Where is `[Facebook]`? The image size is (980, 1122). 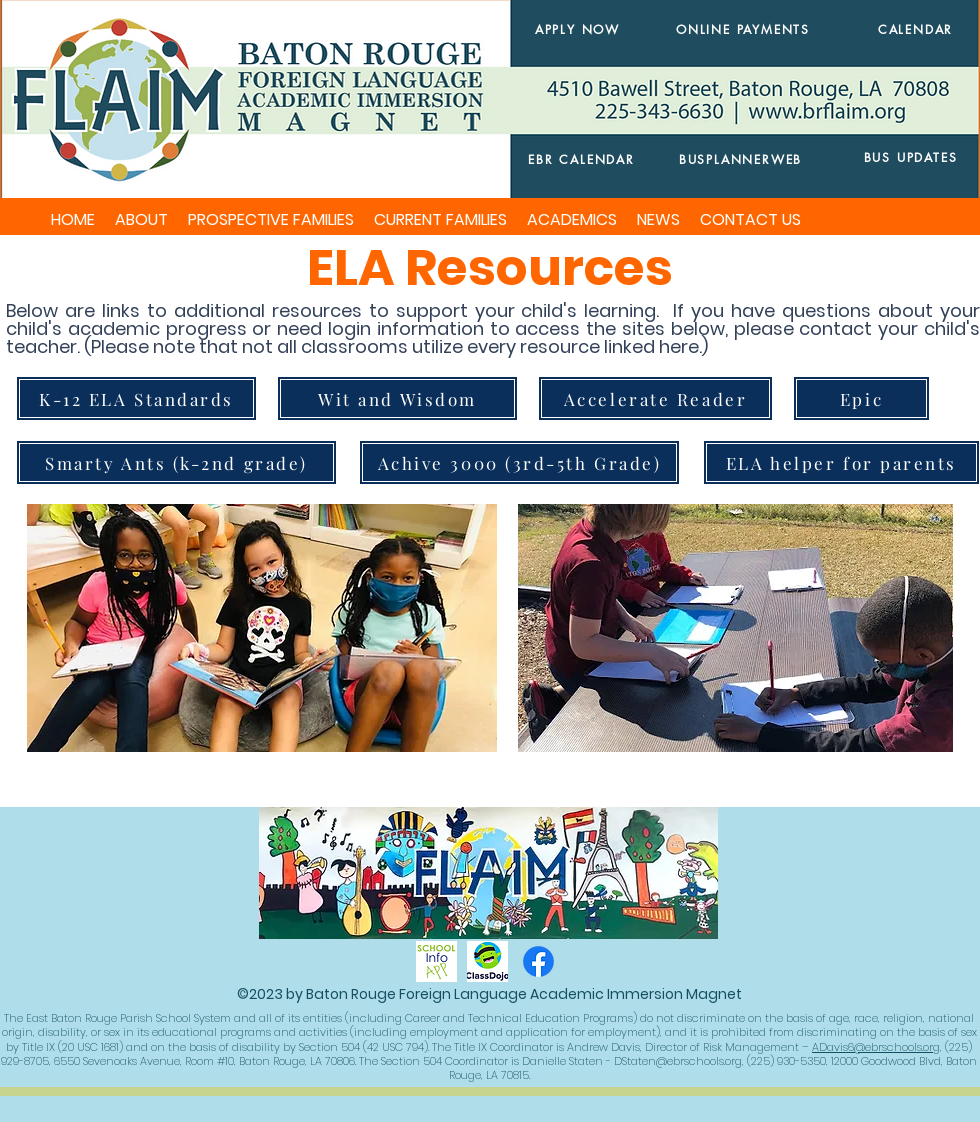 [Facebook] is located at coordinates (538, 961).